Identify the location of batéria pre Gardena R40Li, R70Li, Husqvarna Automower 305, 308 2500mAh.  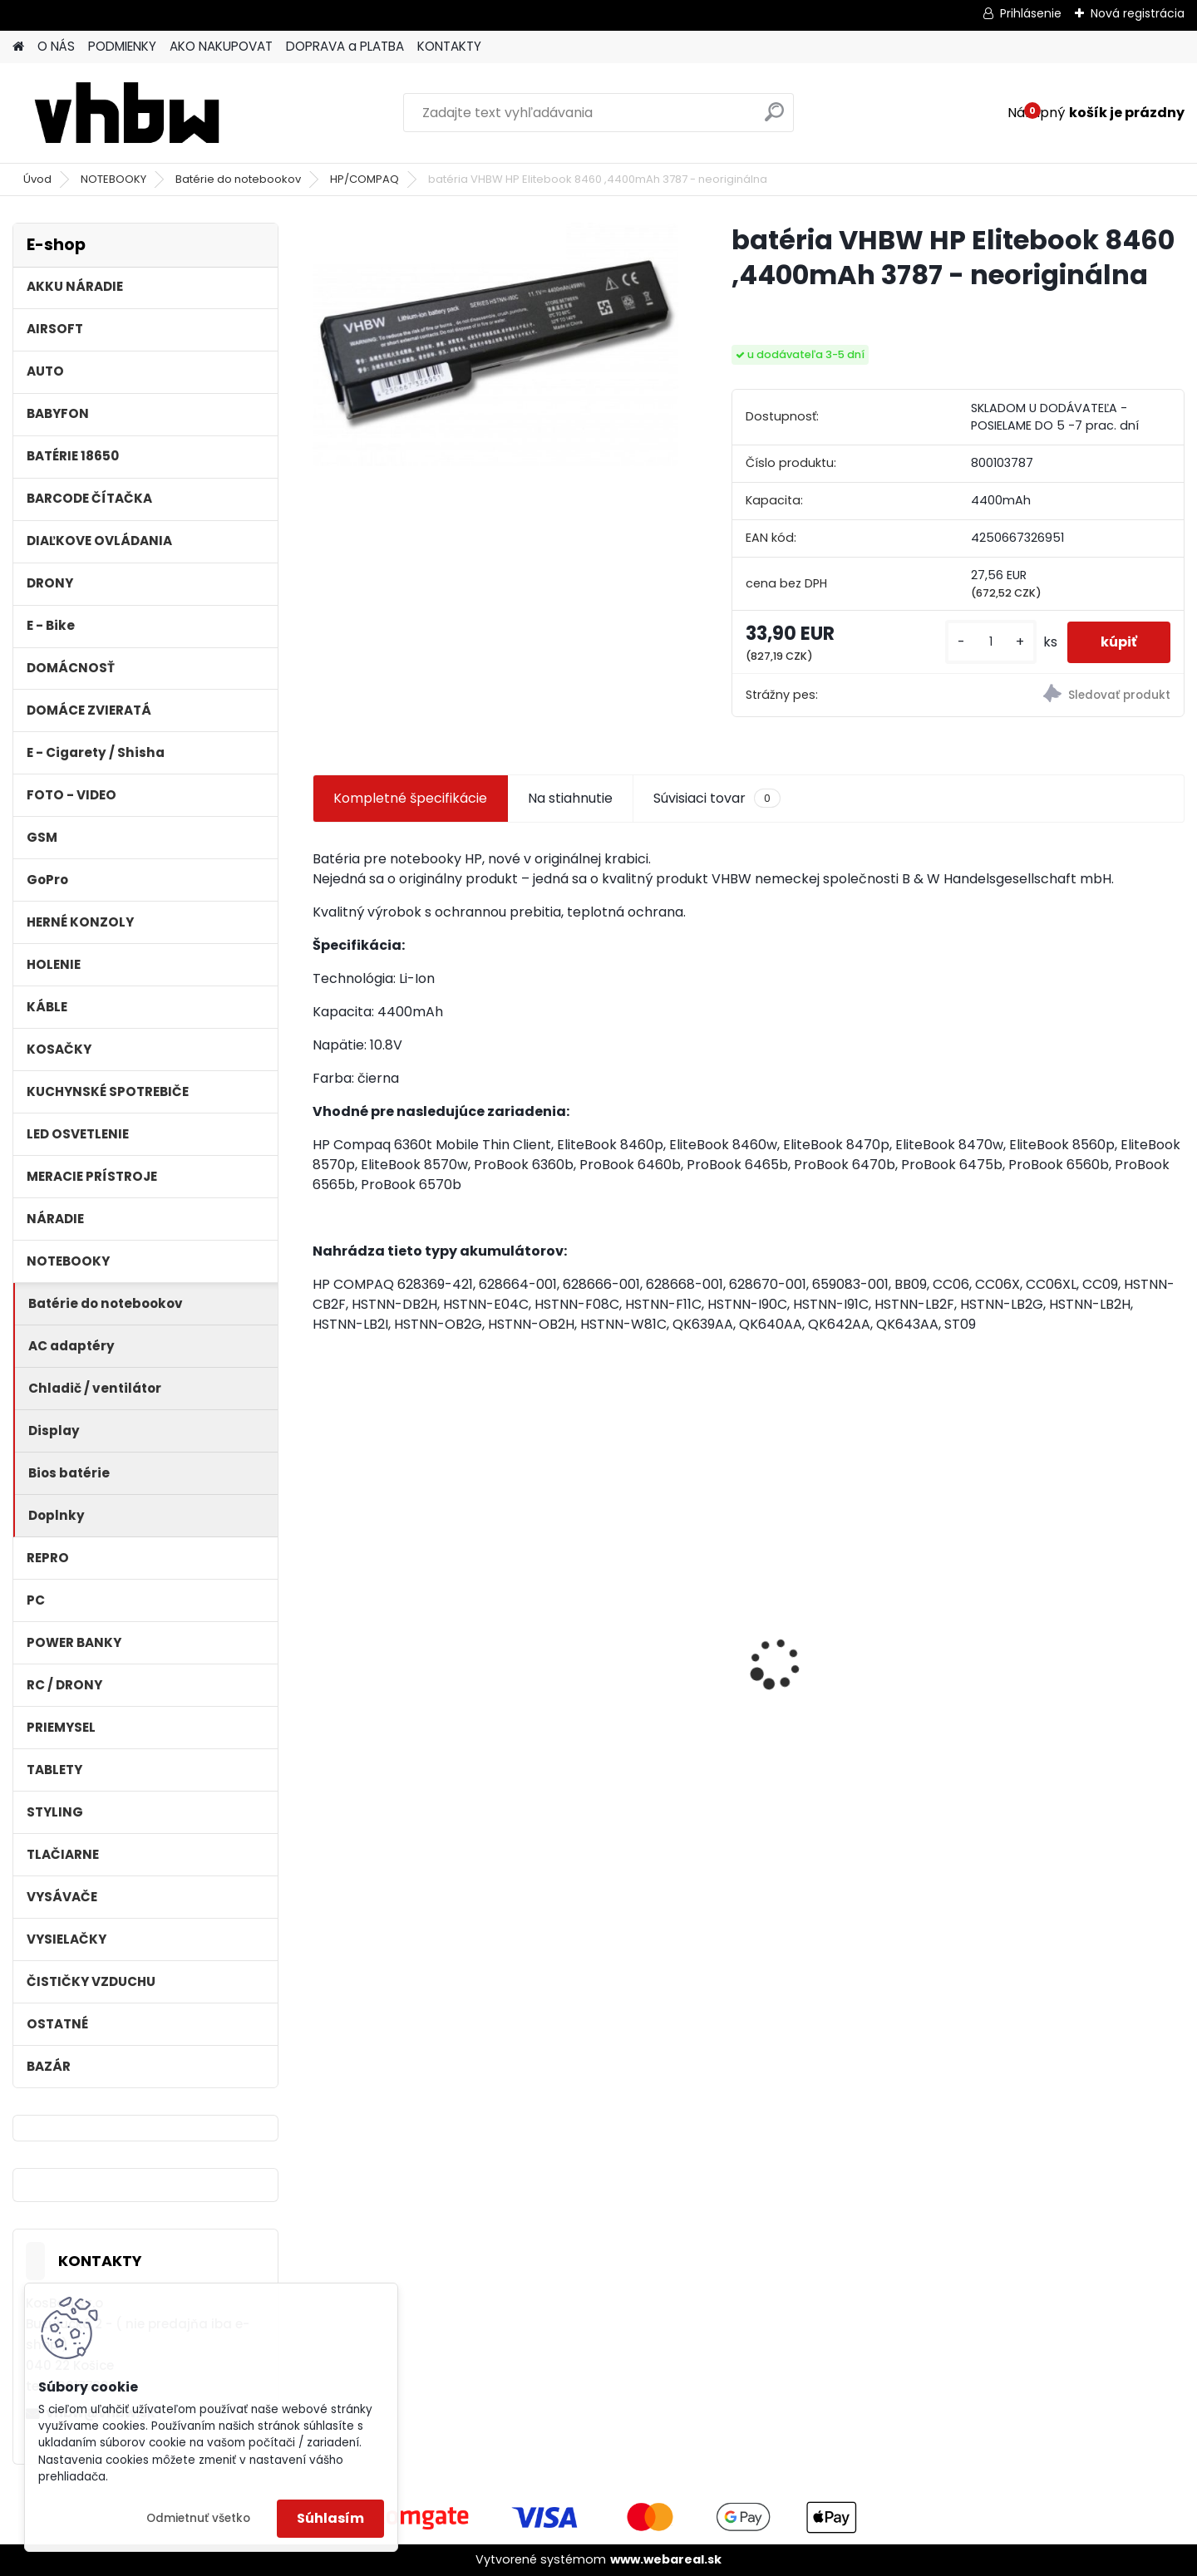
(853, 1662).